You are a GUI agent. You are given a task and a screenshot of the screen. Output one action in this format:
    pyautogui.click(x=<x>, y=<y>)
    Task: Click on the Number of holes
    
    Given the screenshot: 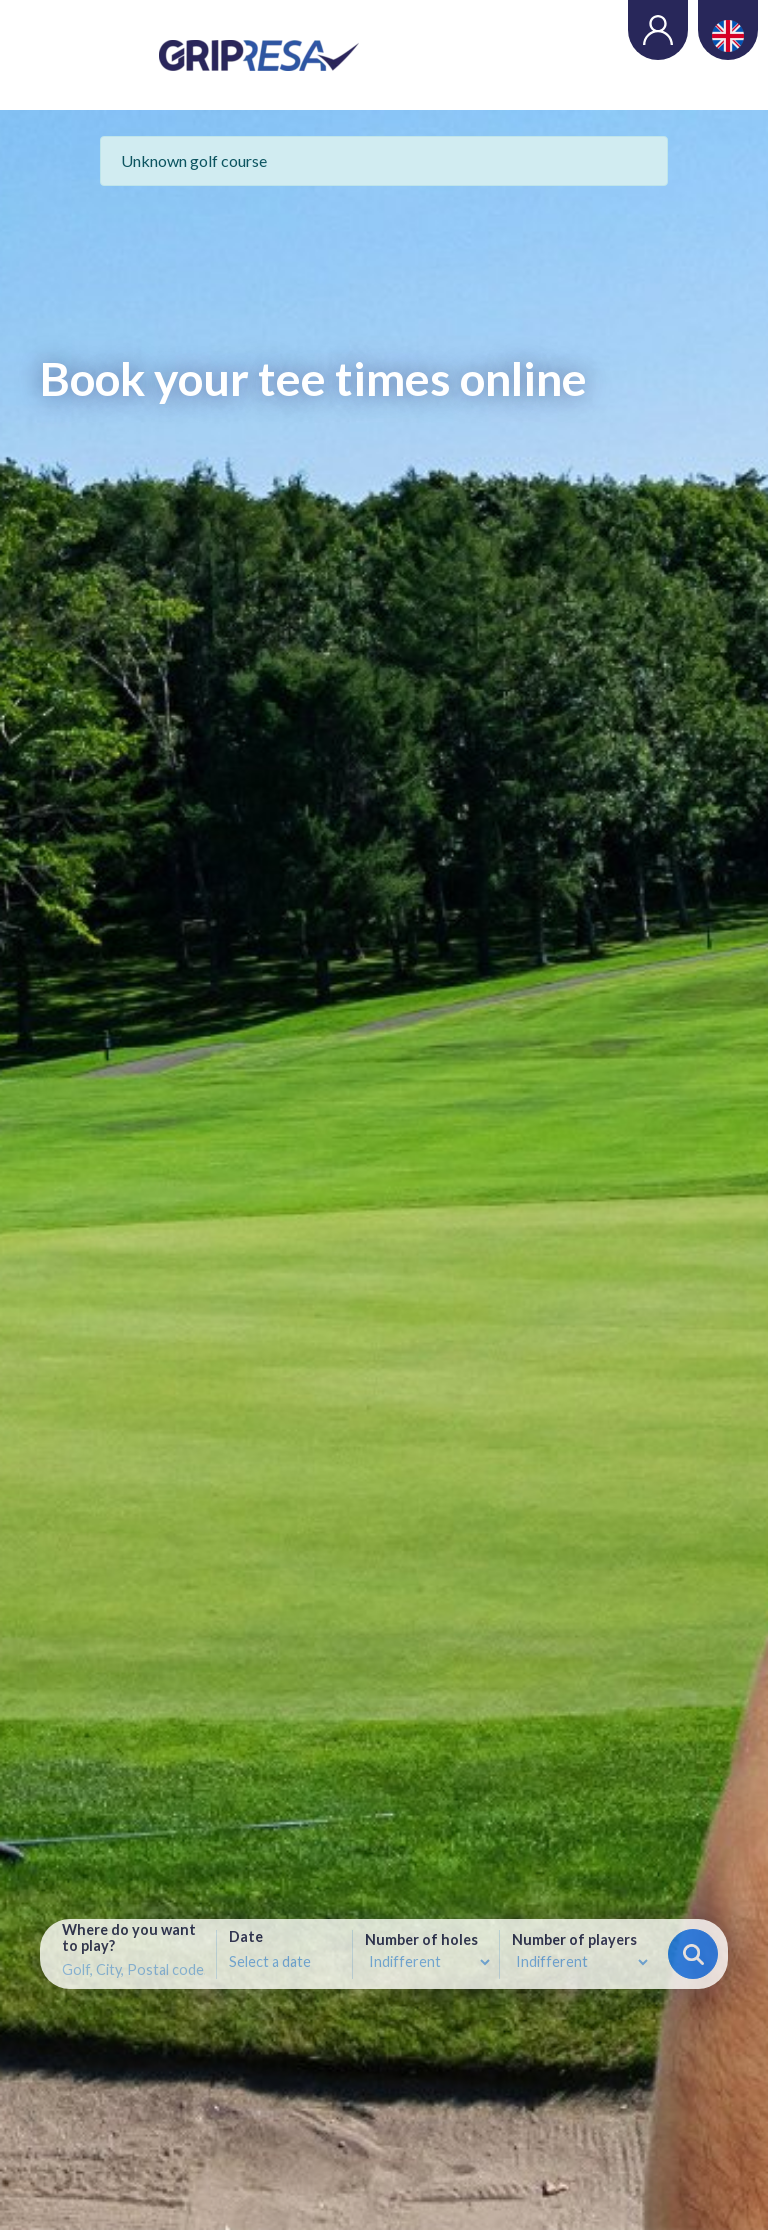 What is the action you would take?
    pyautogui.click(x=421, y=1940)
    